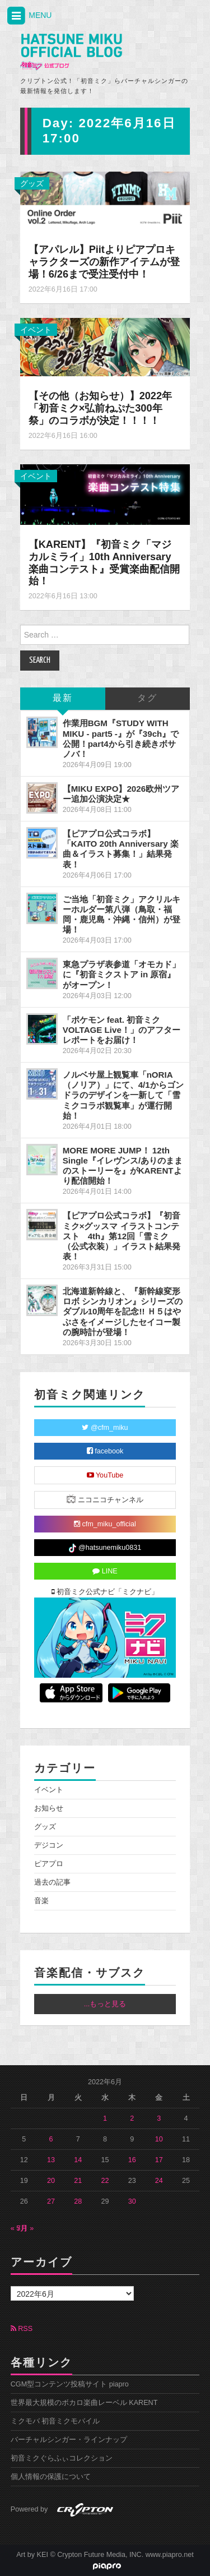 The image size is (210, 2576). What do you see at coordinates (105, 1592) in the screenshot?
I see `初音ミク公式ナビ「ミクナビ」` at bounding box center [105, 1592].